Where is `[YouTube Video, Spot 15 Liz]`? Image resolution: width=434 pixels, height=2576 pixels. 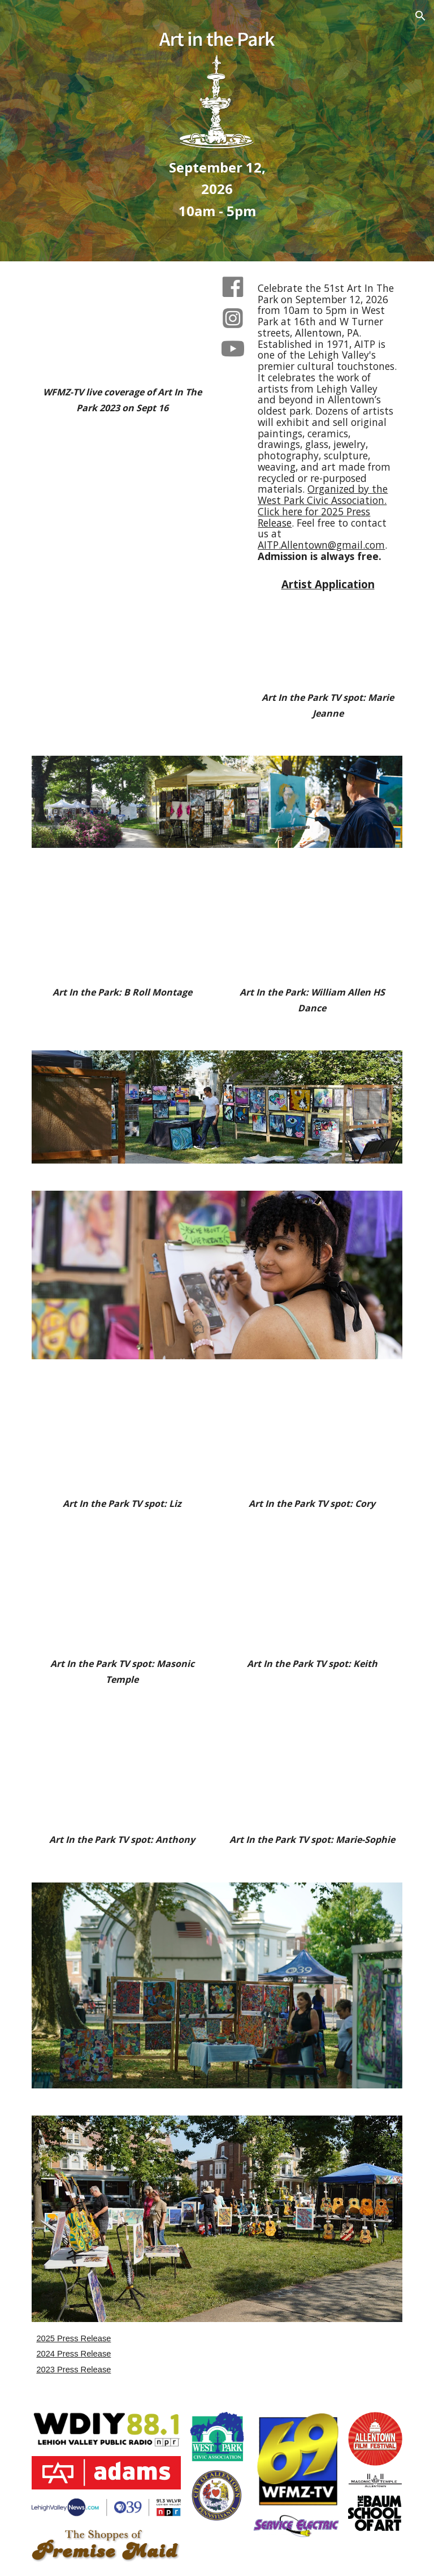 [YouTube Video, Spot 15 Liz] is located at coordinates (122, 1437).